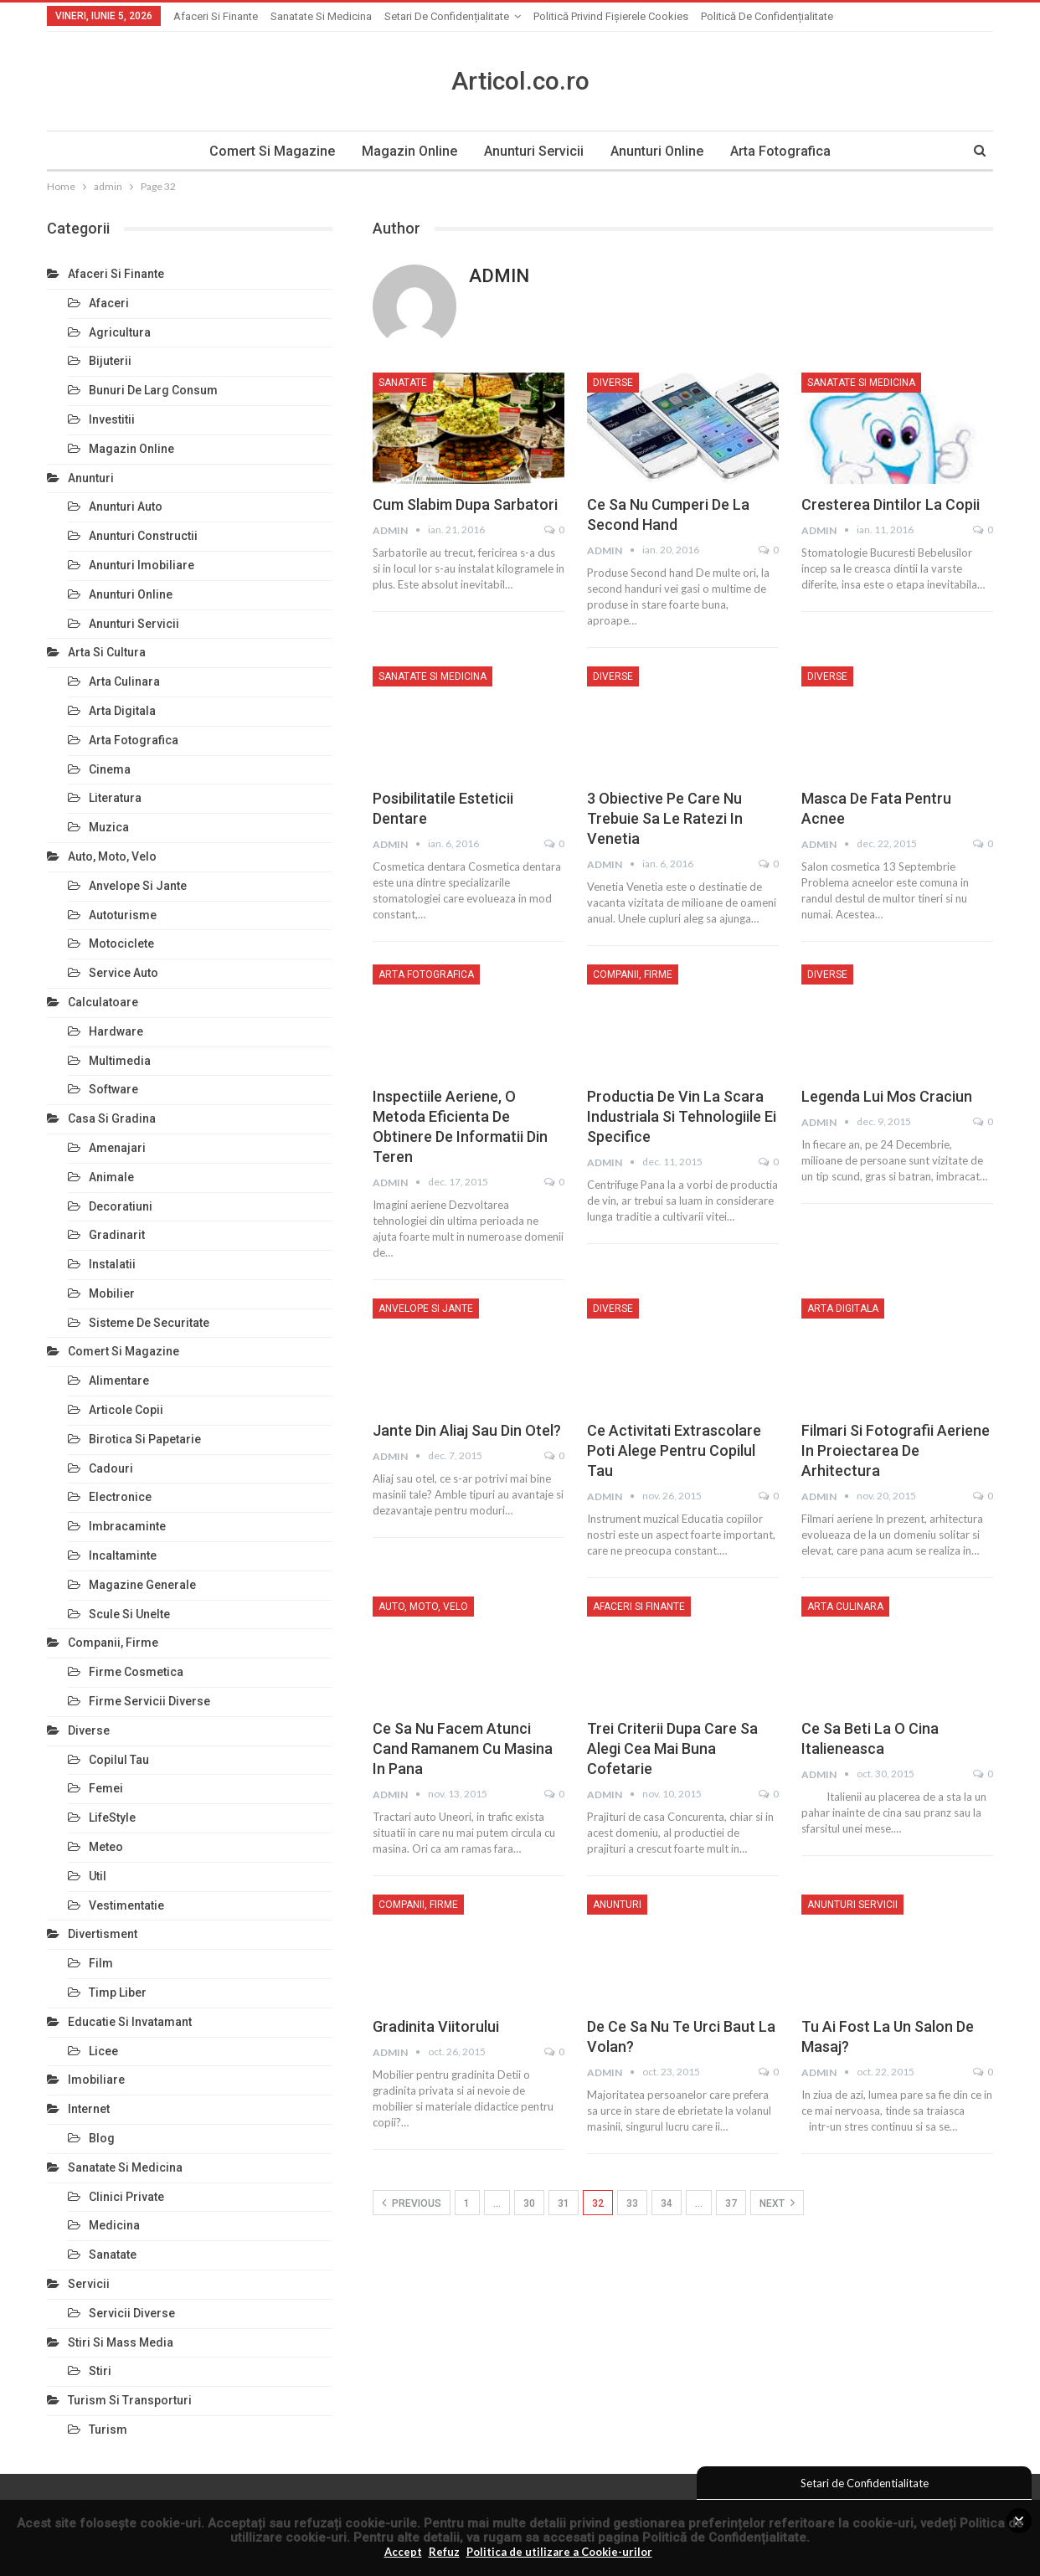 The height and width of the screenshot is (2576, 1040). What do you see at coordinates (120, 1060) in the screenshot?
I see `Multimedia` at bounding box center [120, 1060].